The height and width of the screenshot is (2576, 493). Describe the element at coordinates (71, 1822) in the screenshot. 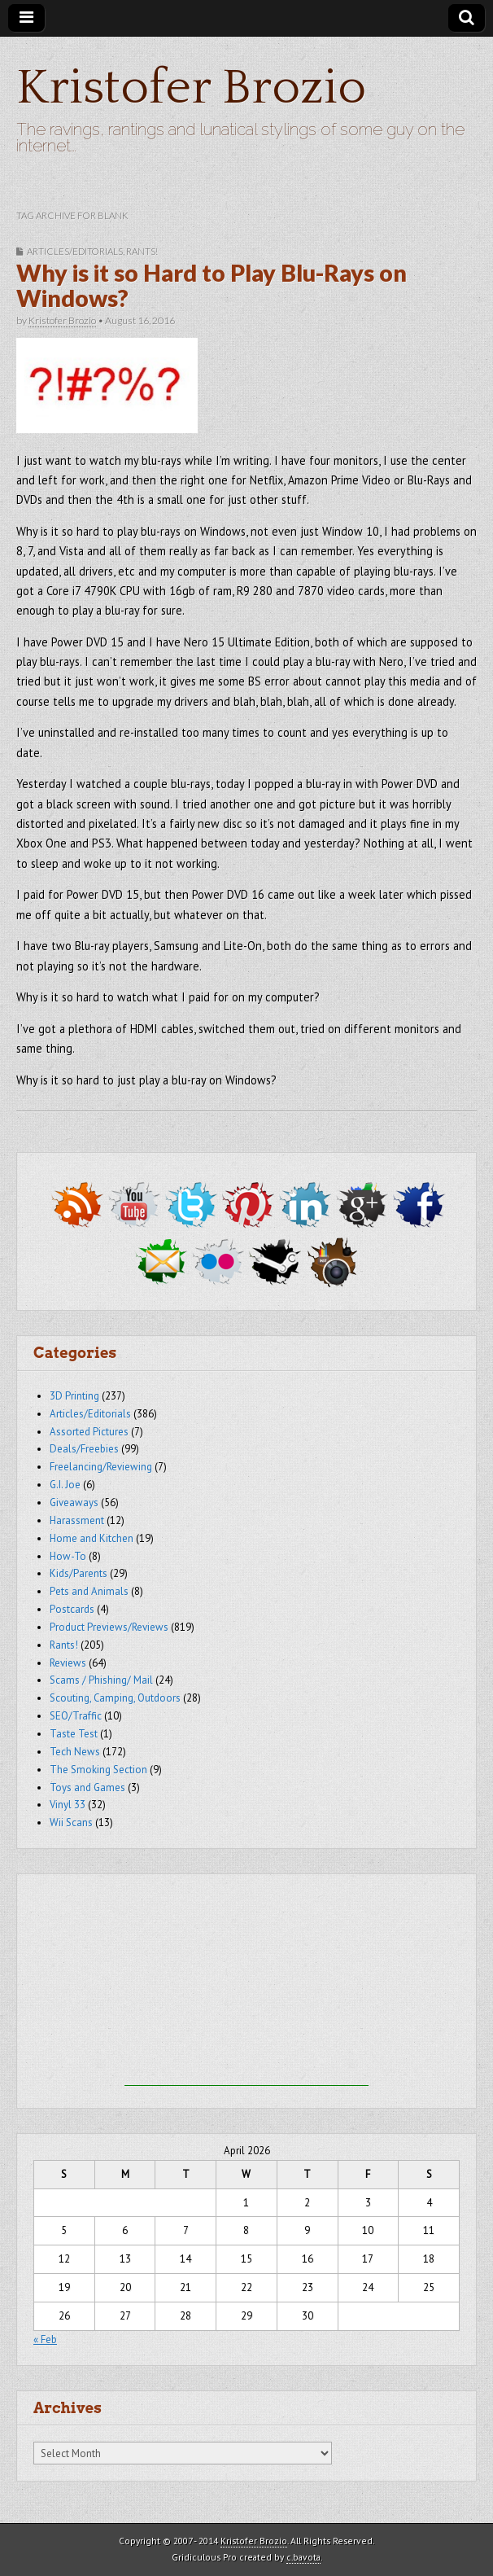

I see `Wii Scans` at that location.